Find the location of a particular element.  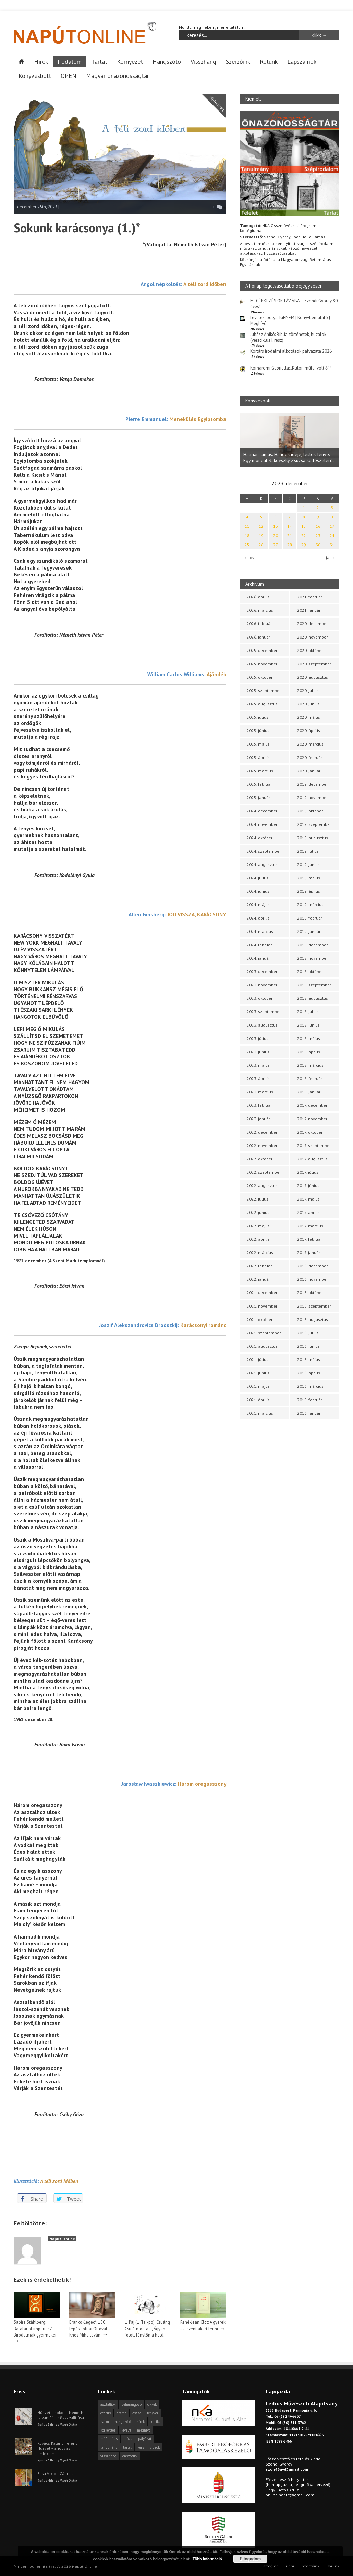

2017. július is located at coordinates (307, 1172).